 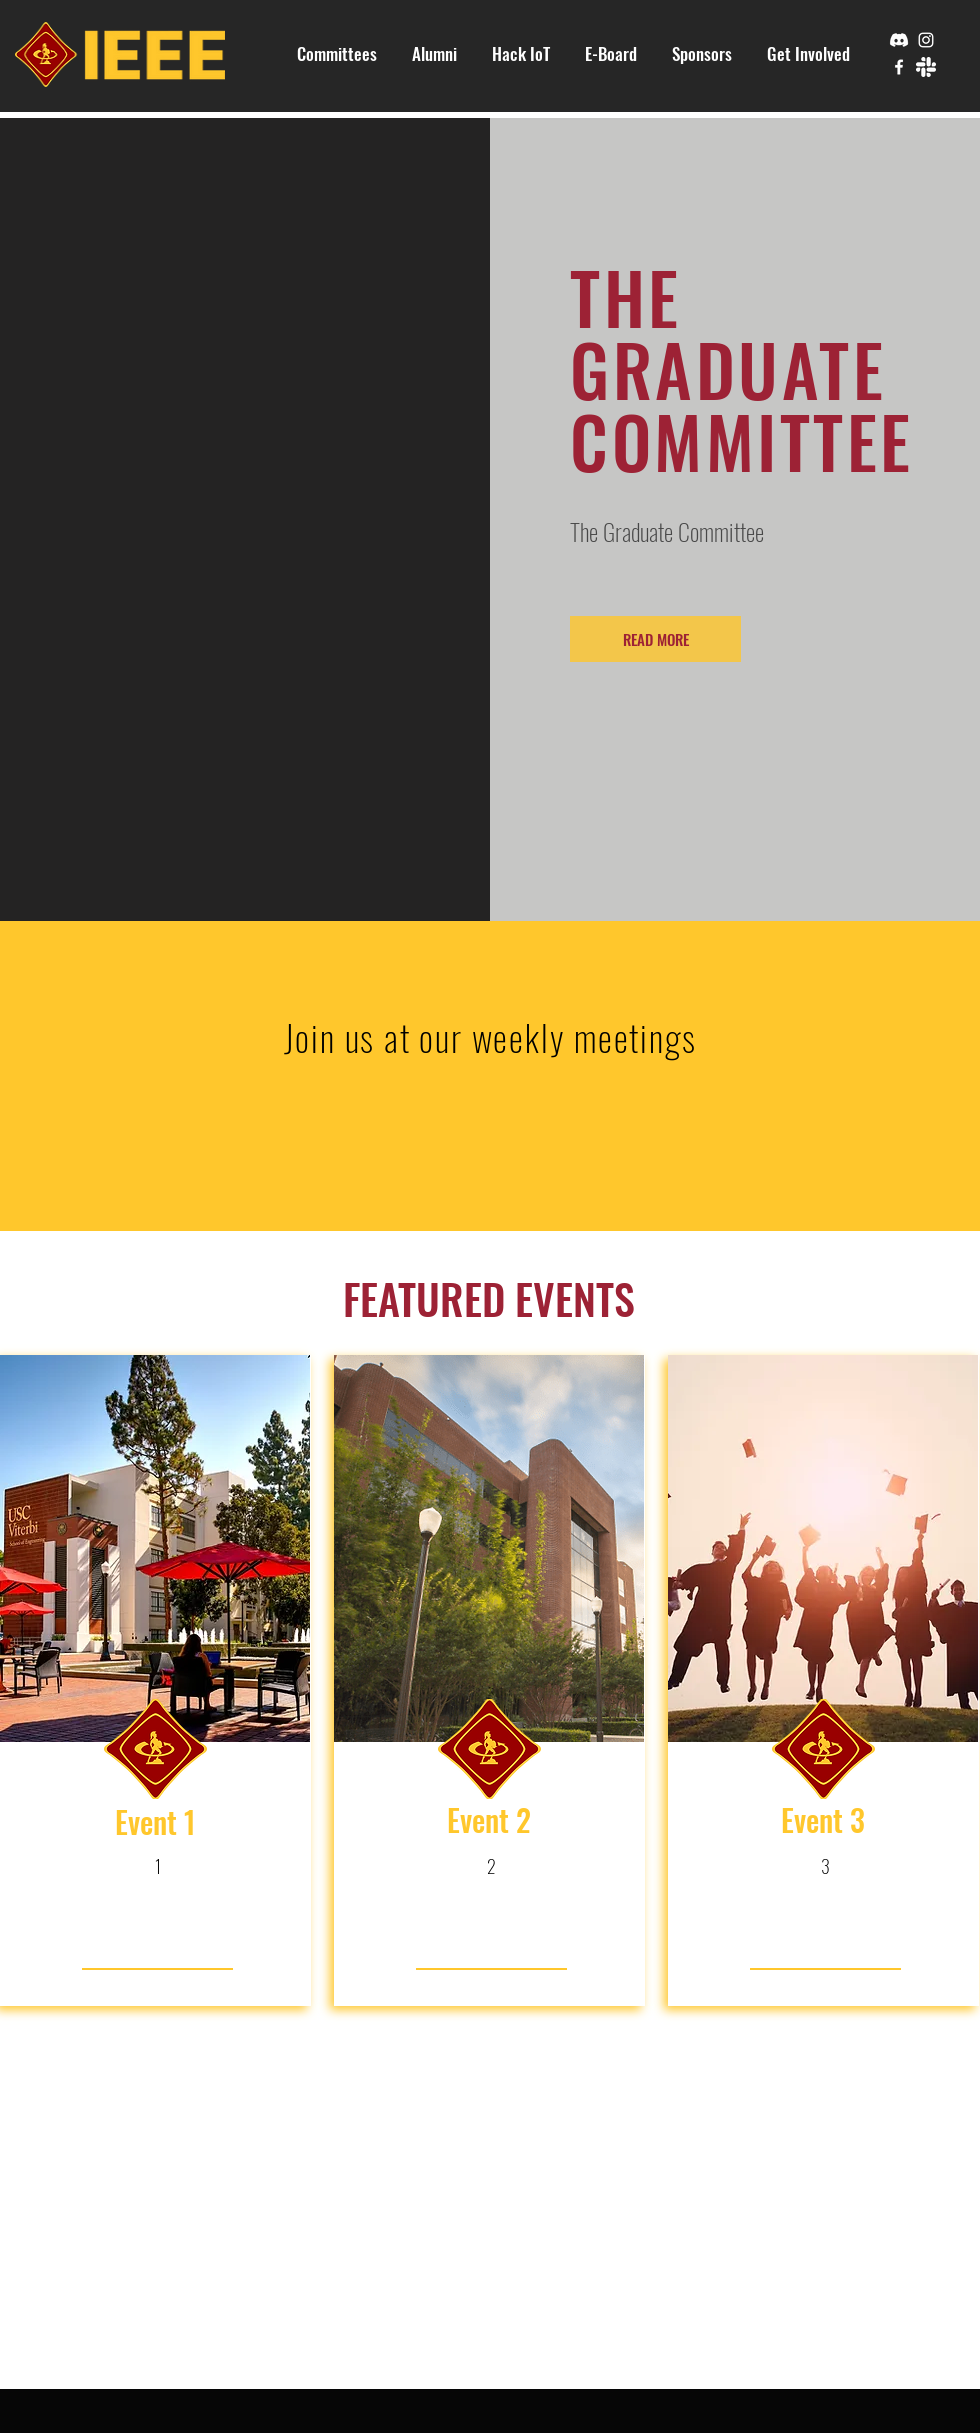 I want to click on [Instagram], so click(x=926, y=40).